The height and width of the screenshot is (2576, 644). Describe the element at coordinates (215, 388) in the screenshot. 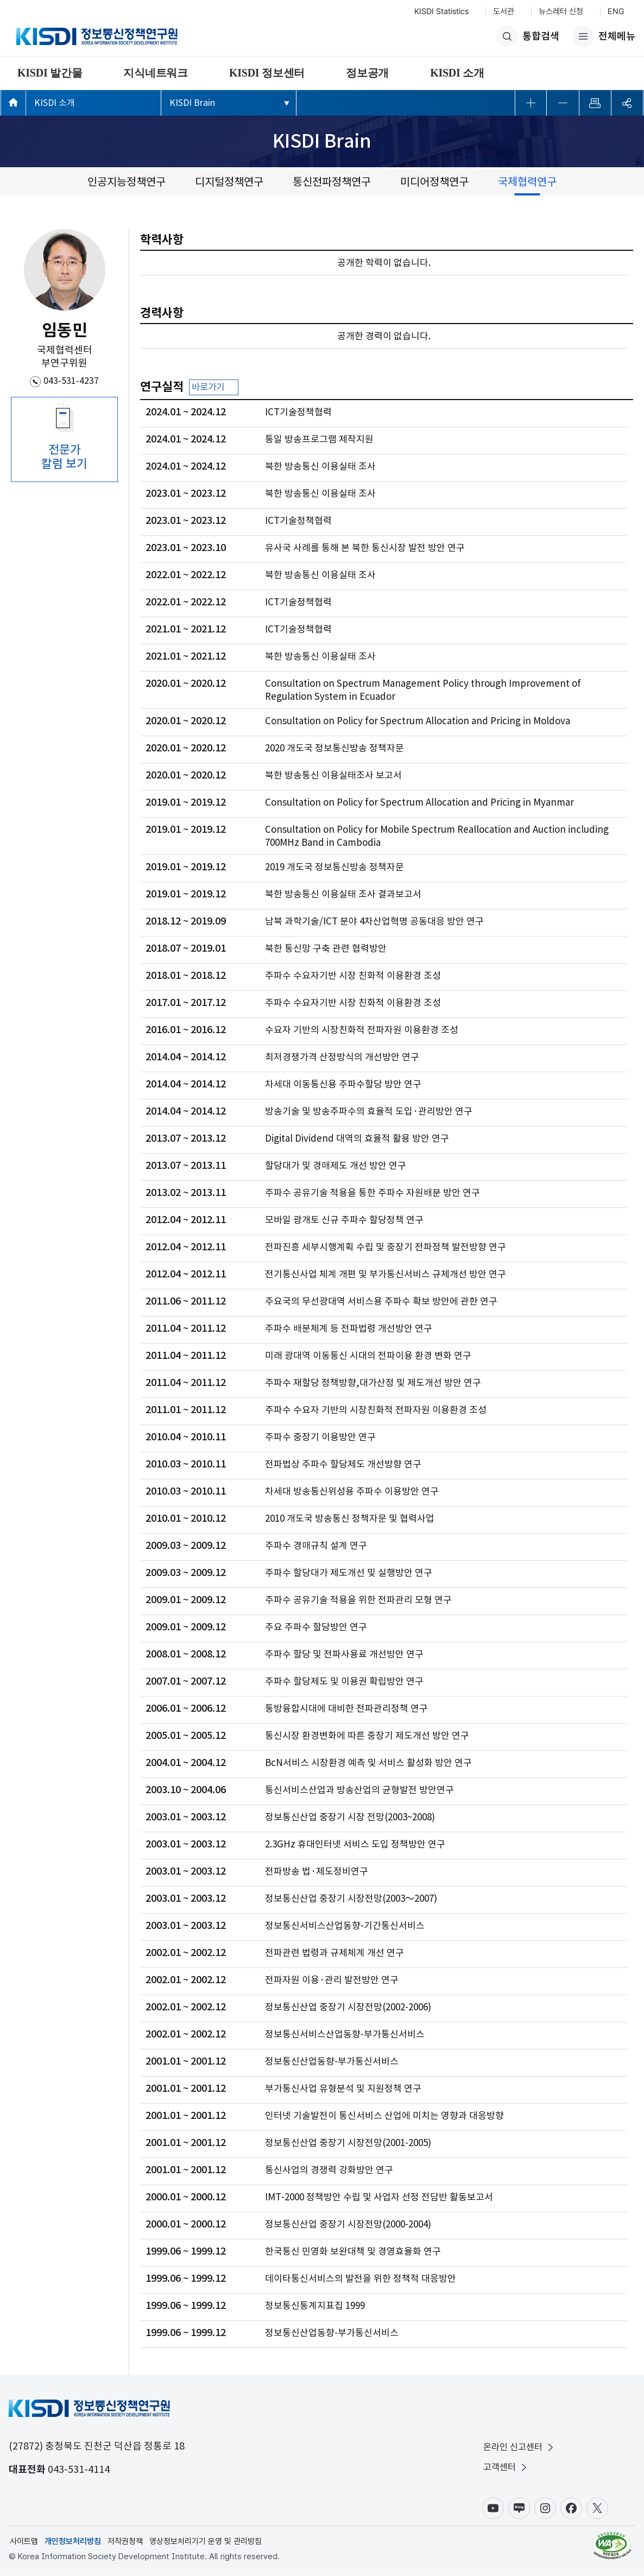

I see `바로가기` at that location.